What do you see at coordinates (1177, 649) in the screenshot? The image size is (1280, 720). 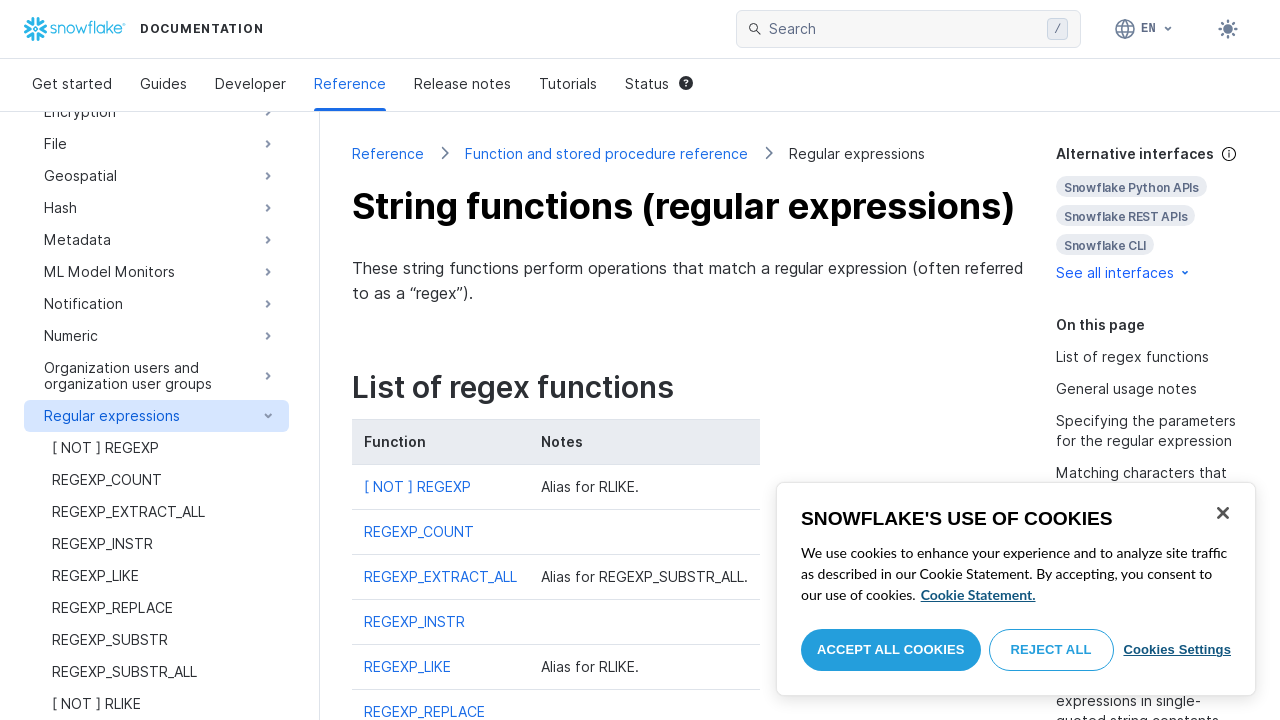 I see `Cookies Settings` at bounding box center [1177, 649].